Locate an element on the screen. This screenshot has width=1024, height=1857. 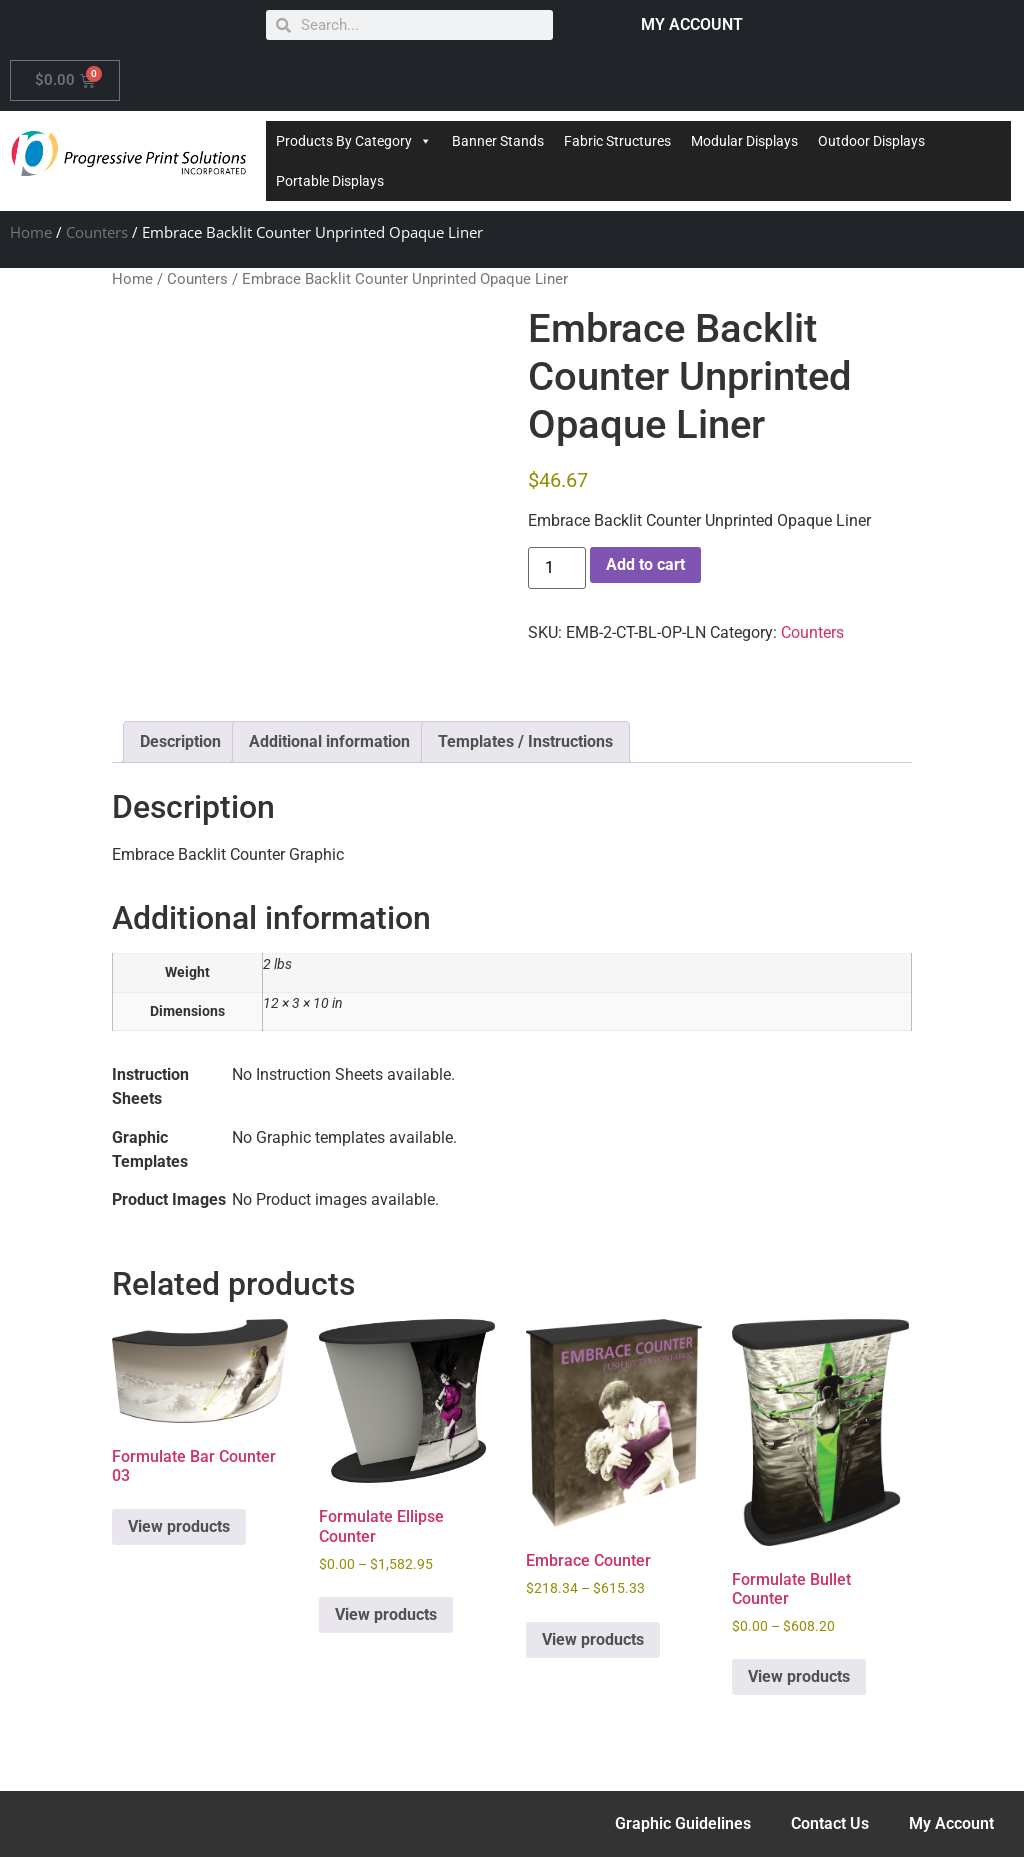
View products [View products in the “Formulate Ellipse Counter” group] is located at coordinates (386, 1614).